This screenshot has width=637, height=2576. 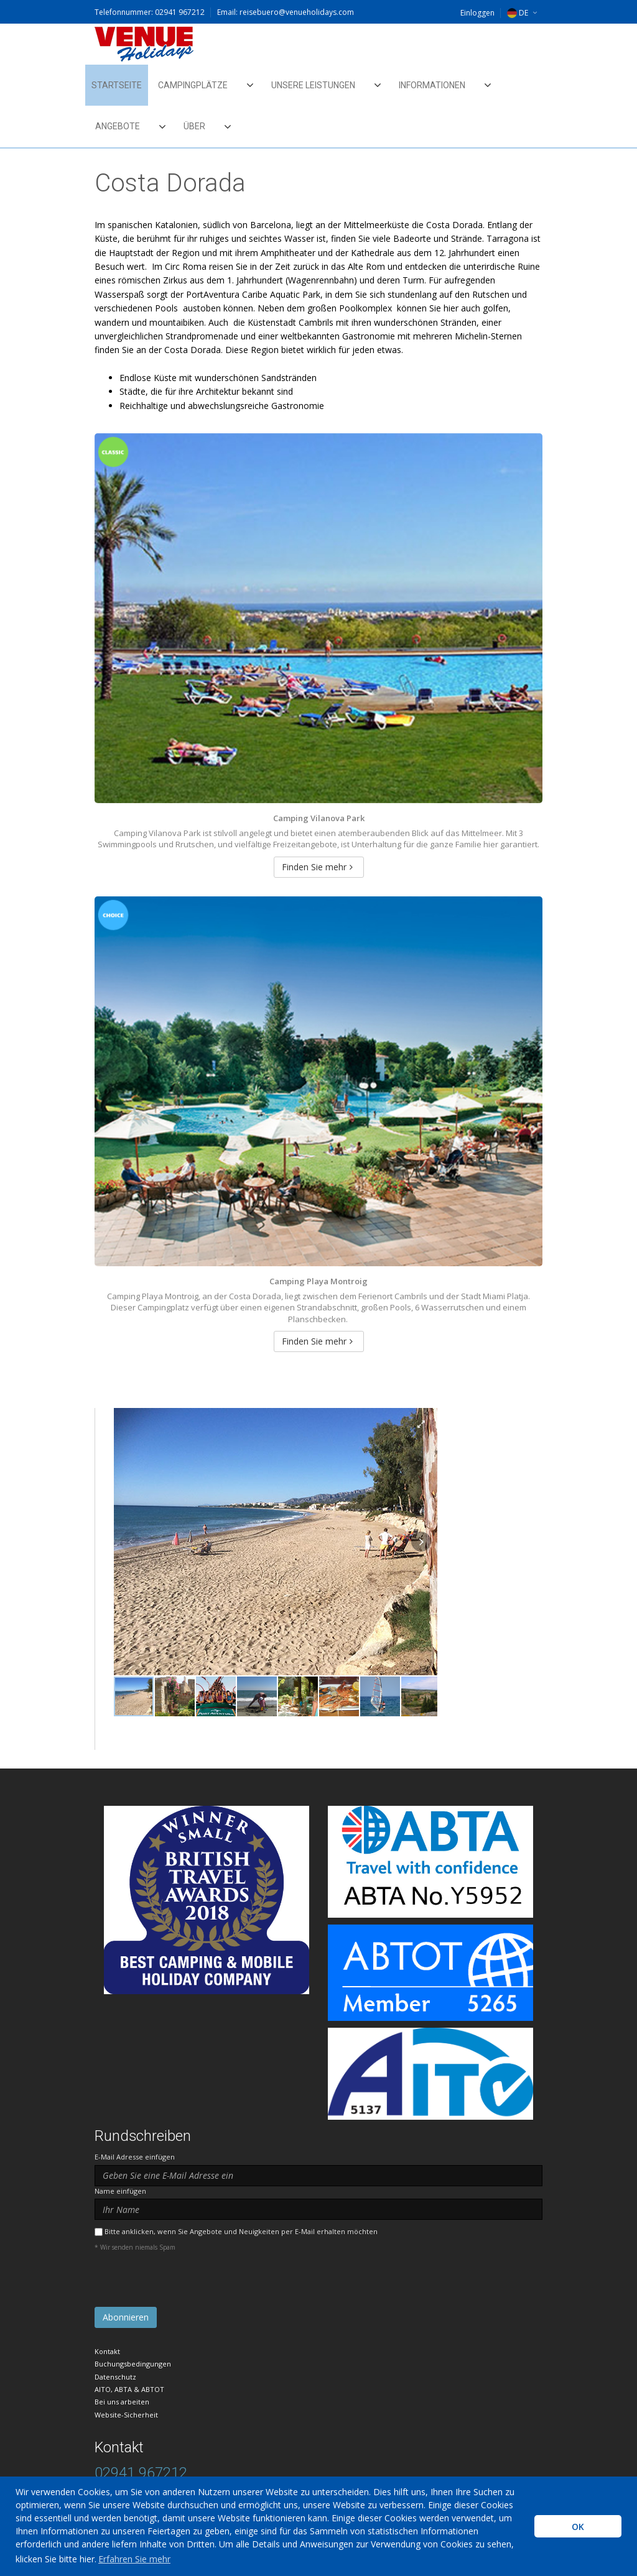 I want to click on Informationen, so click(x=432, y=85).